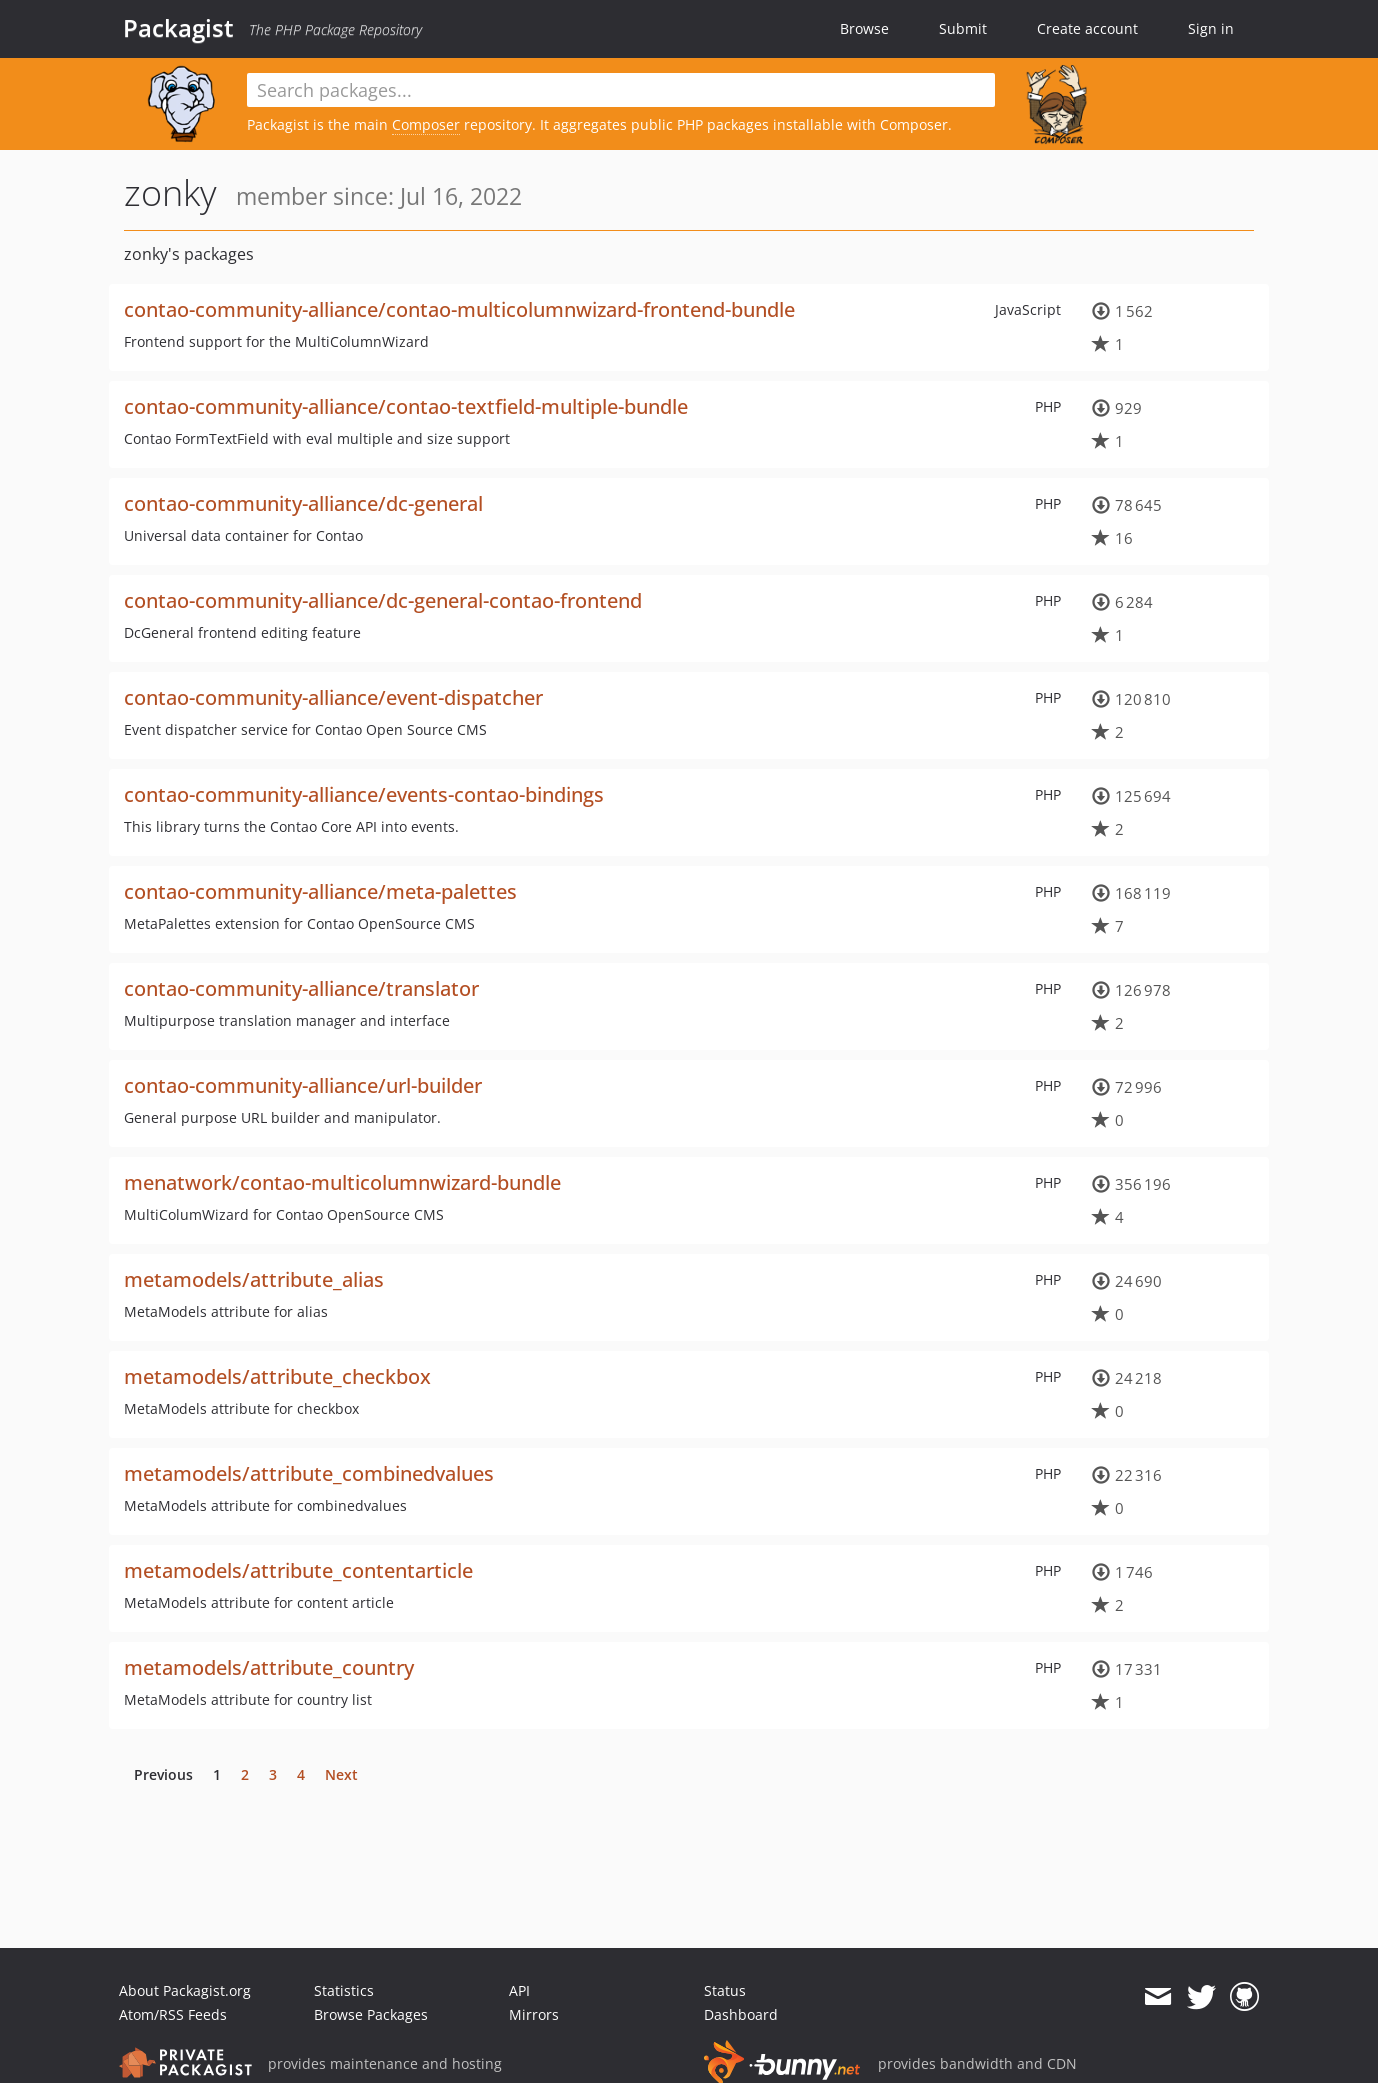 The width and height of the screenshot is (1378, 2083). I want to click on metamodels/attribute_checkbox, so click(277, 1376).